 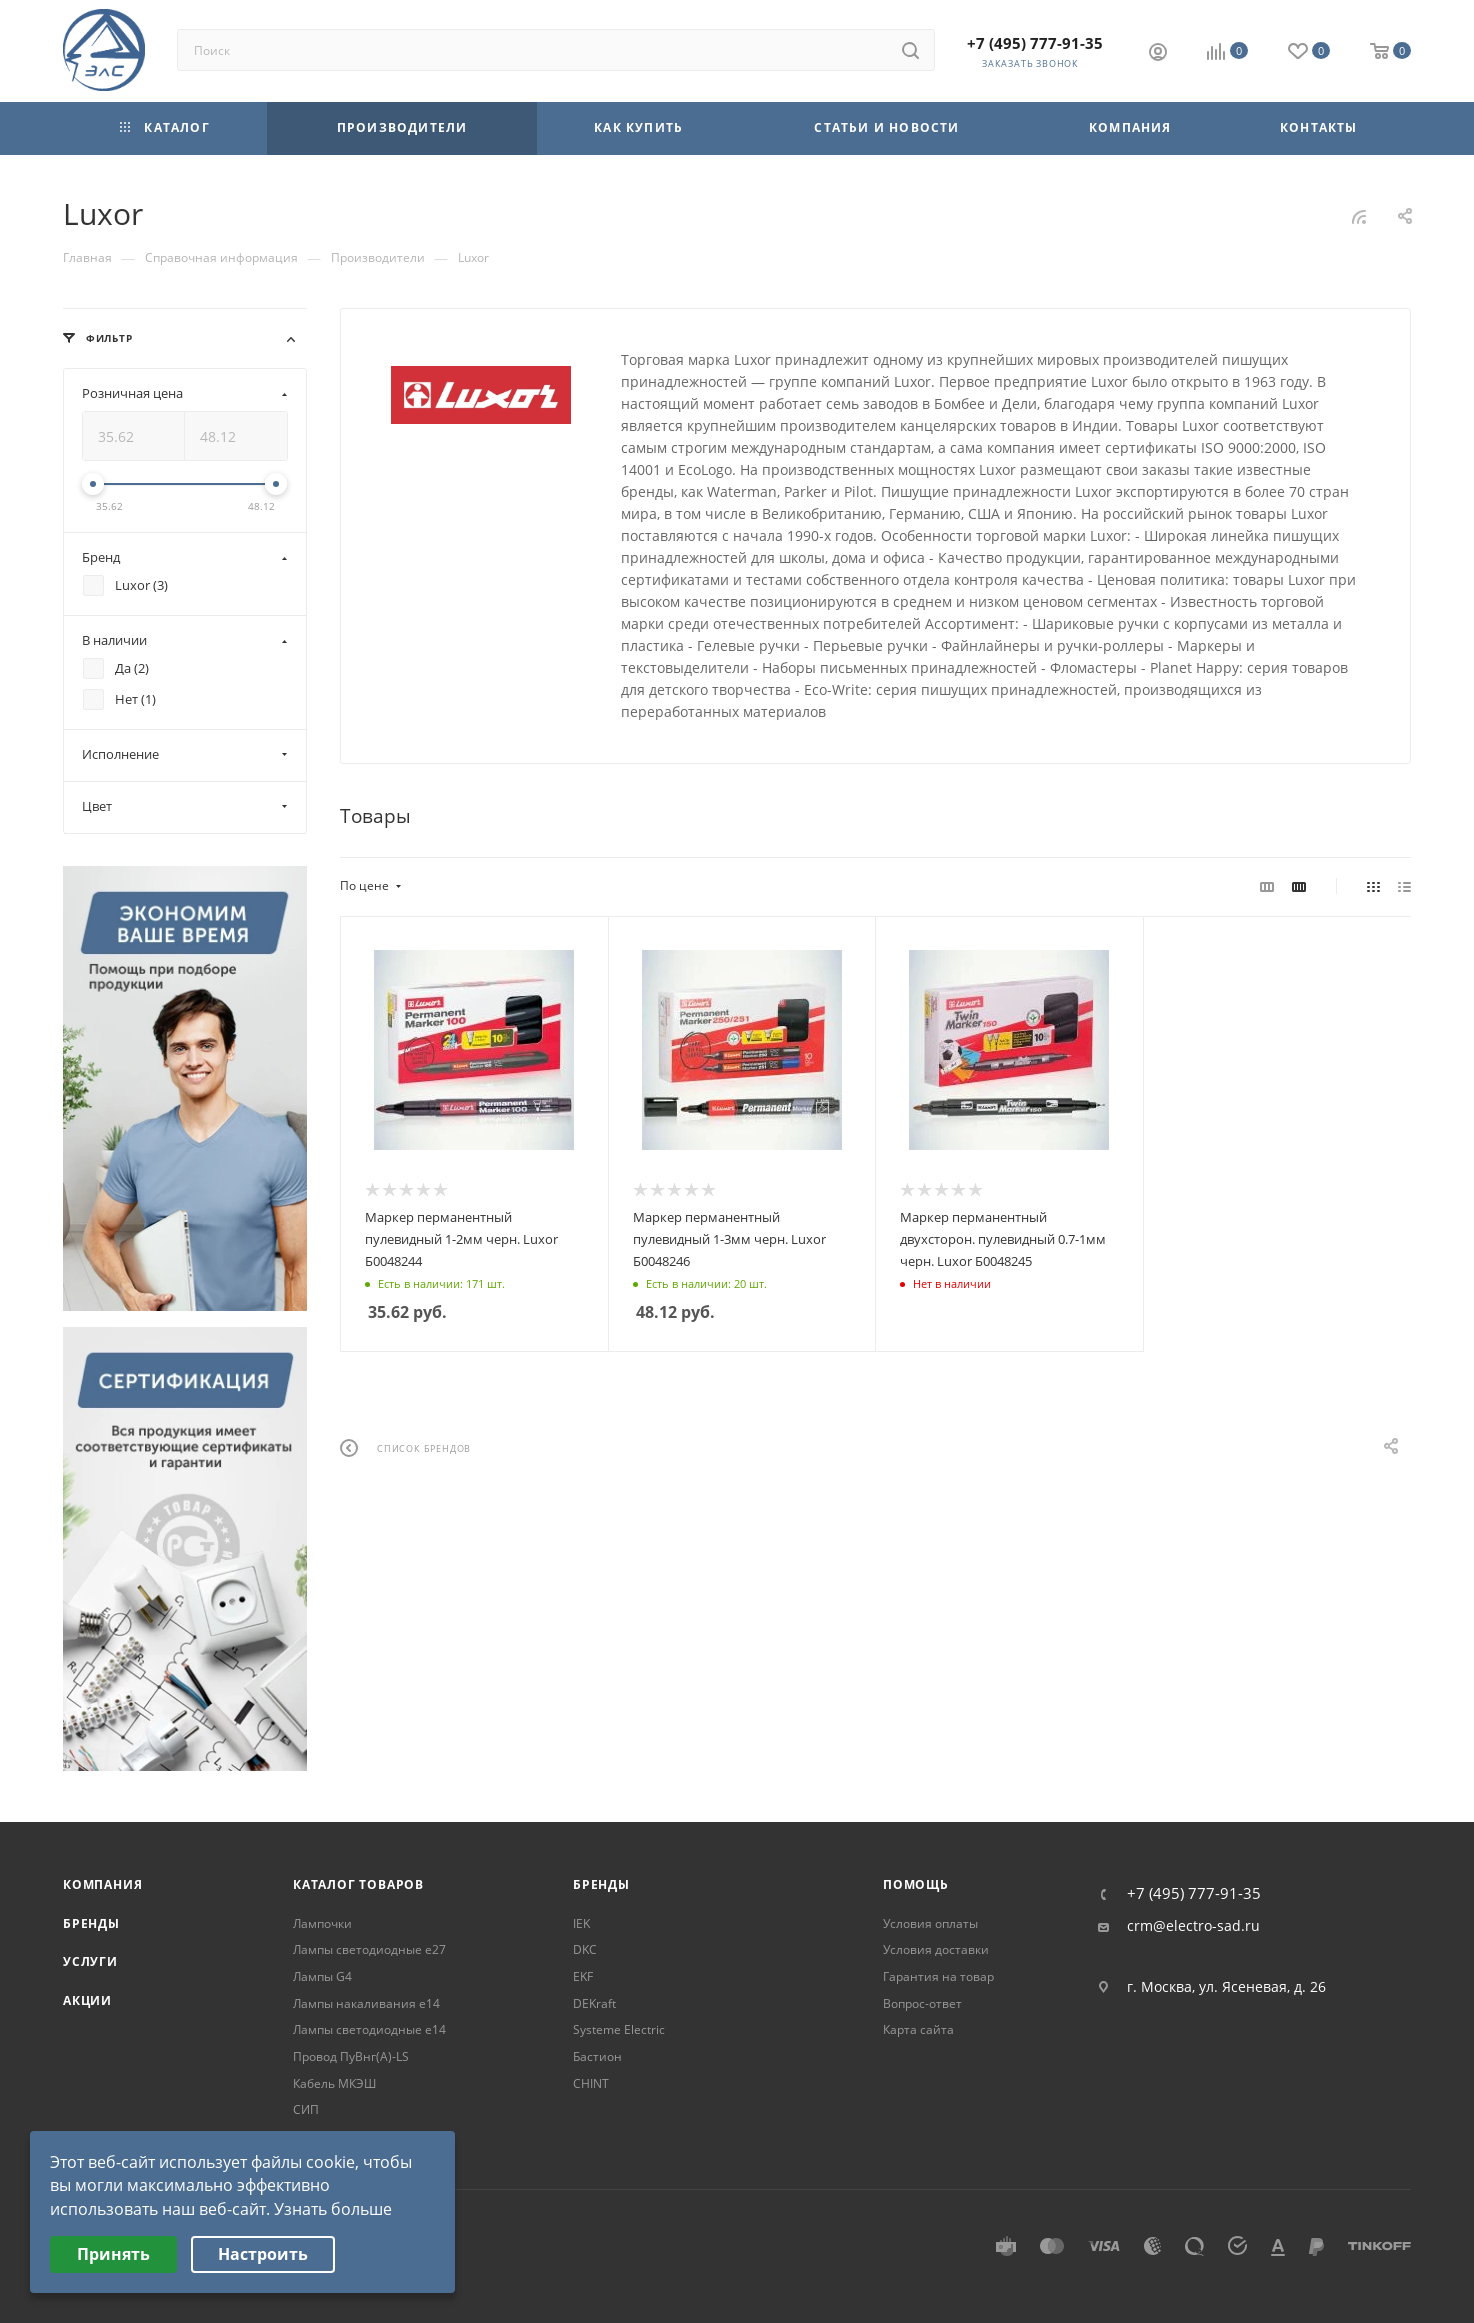 What do you see at coordinates (358, 1884) in the screenshot?
I see `Каталог товаров` at bounding box center [358, 1884].